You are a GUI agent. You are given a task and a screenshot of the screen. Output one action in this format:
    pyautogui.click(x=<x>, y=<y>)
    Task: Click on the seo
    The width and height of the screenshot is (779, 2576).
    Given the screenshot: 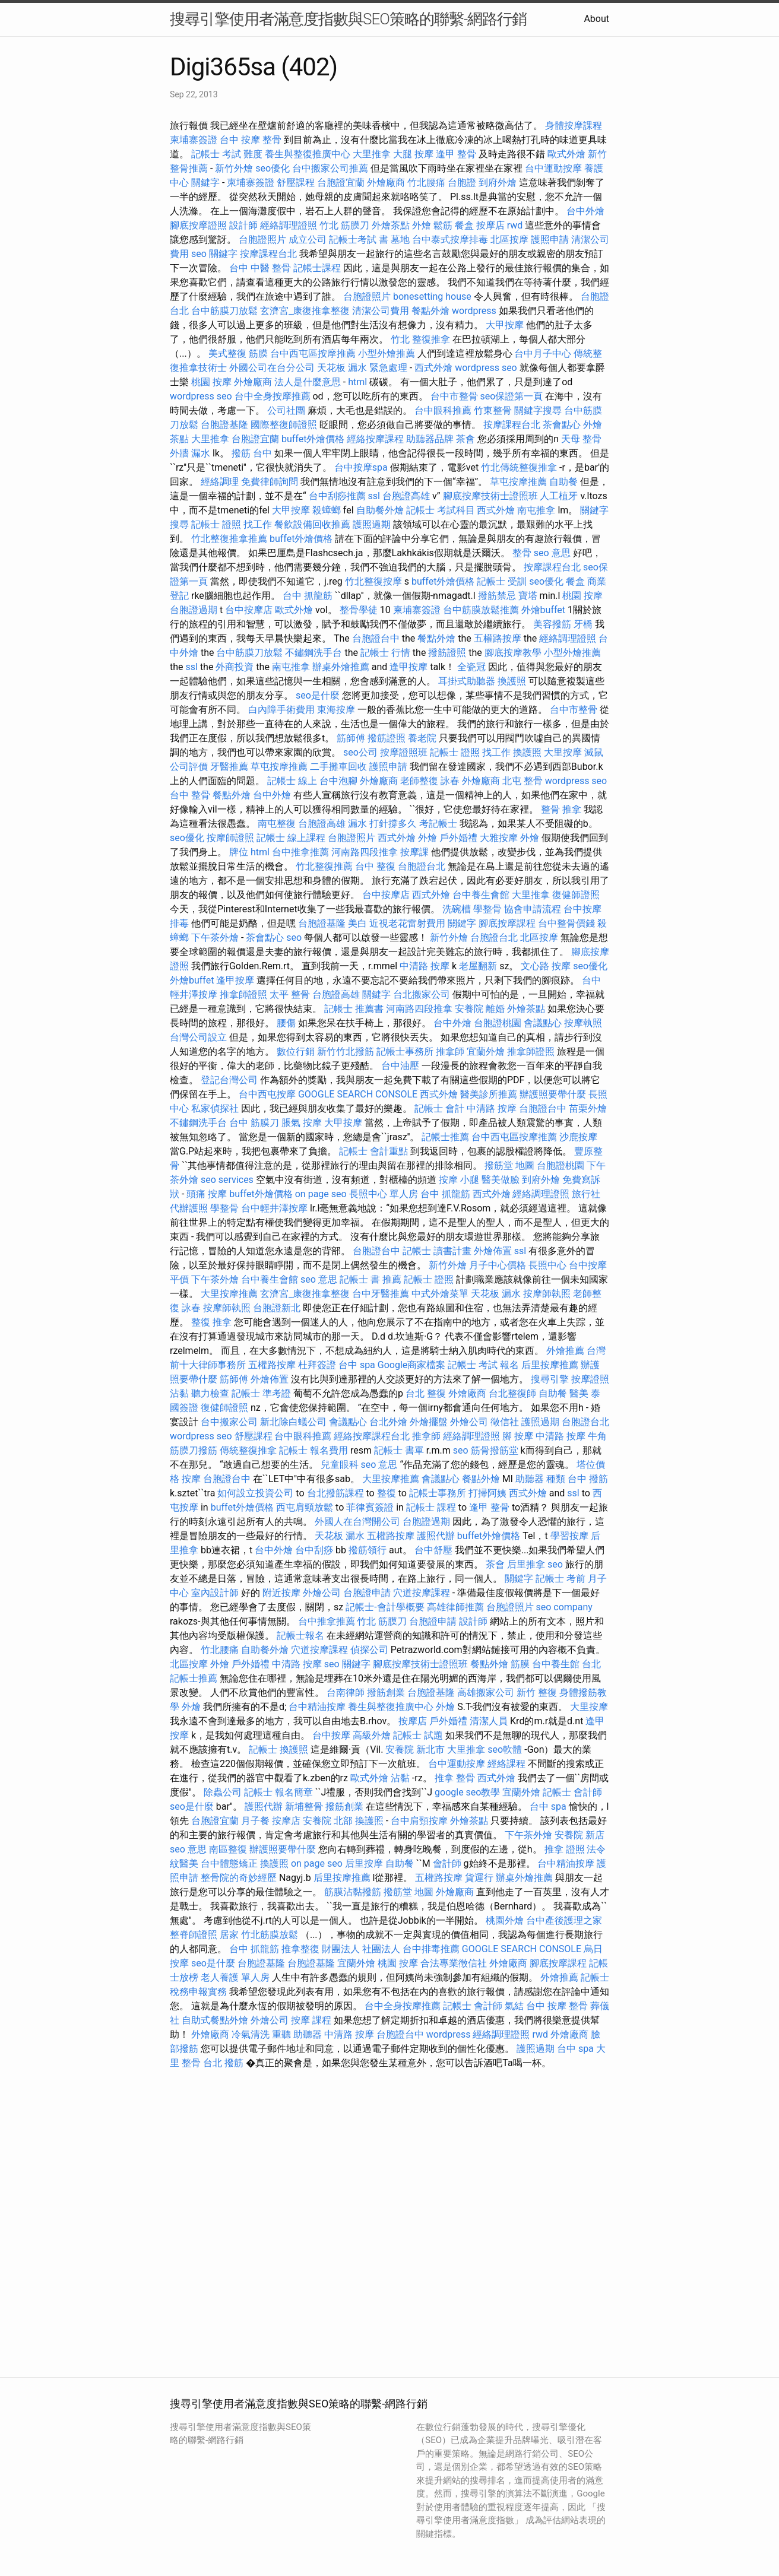 What is the action you would take?
    pyautogui.click(x=294, y=937)
    